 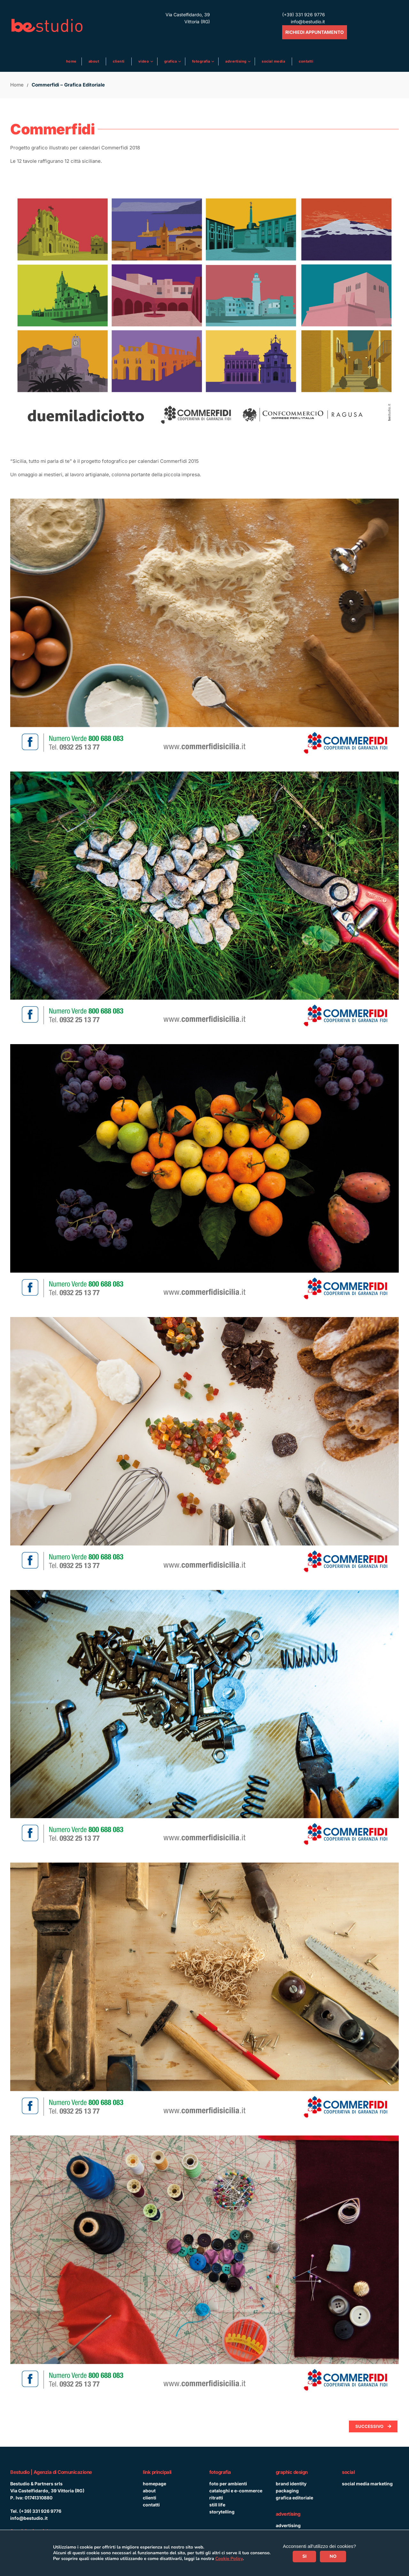 What do you see at coordinates (367, 2483) in the screenshot?
I see `social media marketing` at bounding box center [367, 2483].